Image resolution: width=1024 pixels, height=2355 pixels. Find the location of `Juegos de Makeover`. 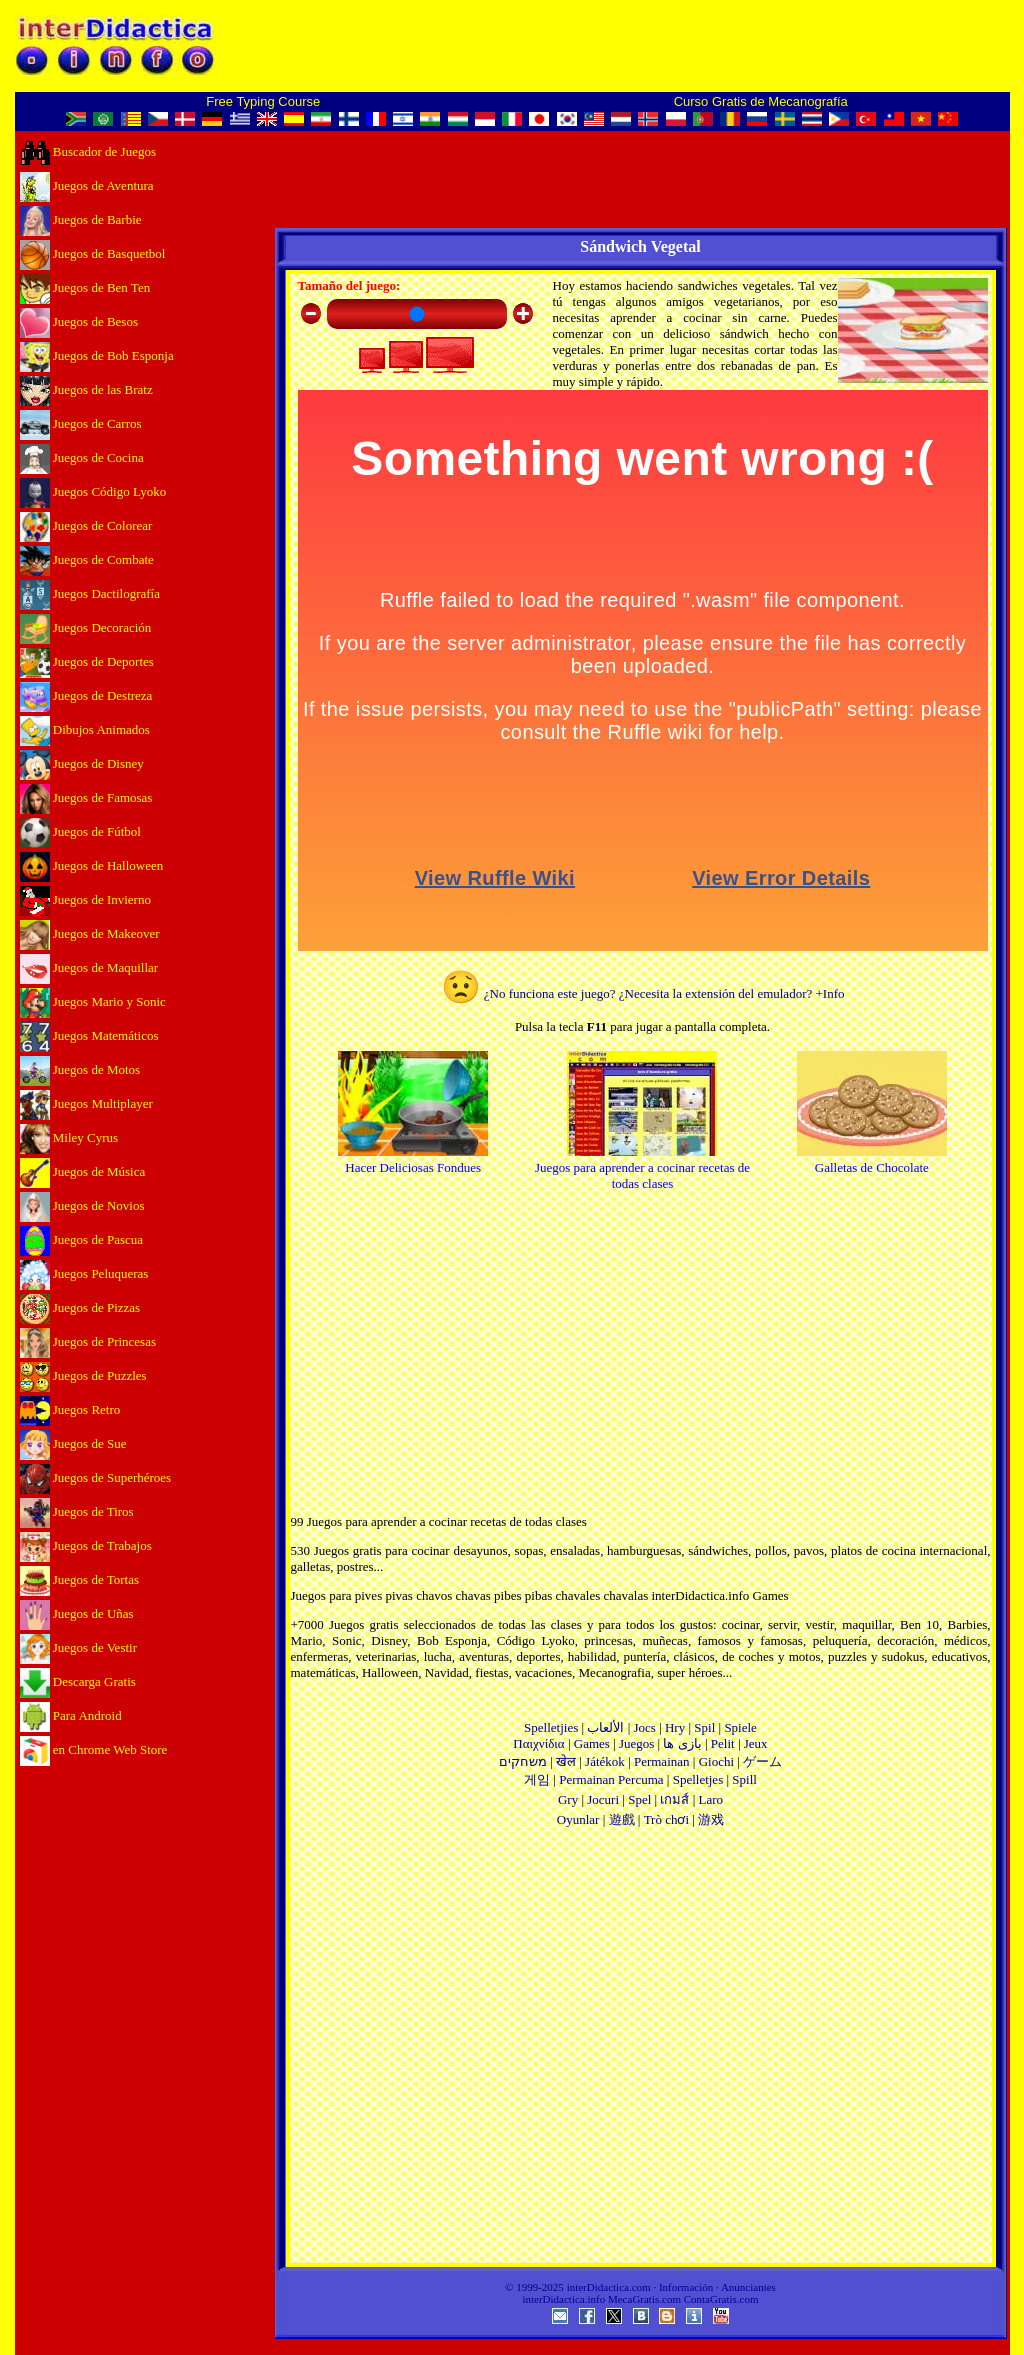

Juegos de Makeover is located at coordinates (90, 933).